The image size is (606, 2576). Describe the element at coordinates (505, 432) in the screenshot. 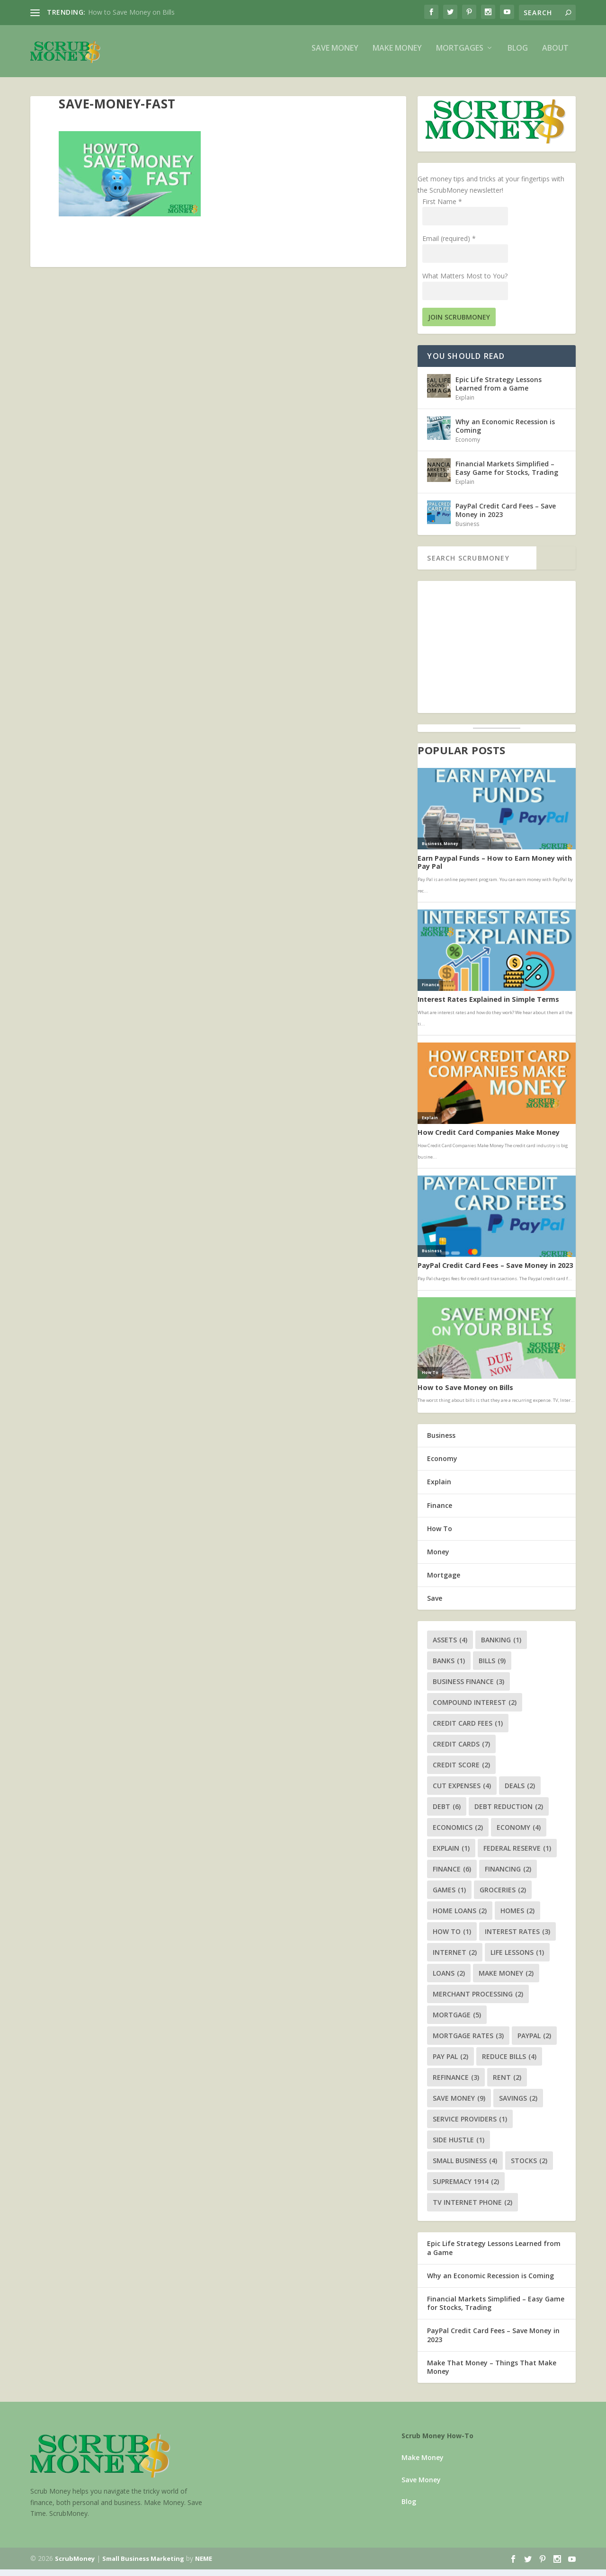

I see `Why an Economic Recession is Coming` at that location.